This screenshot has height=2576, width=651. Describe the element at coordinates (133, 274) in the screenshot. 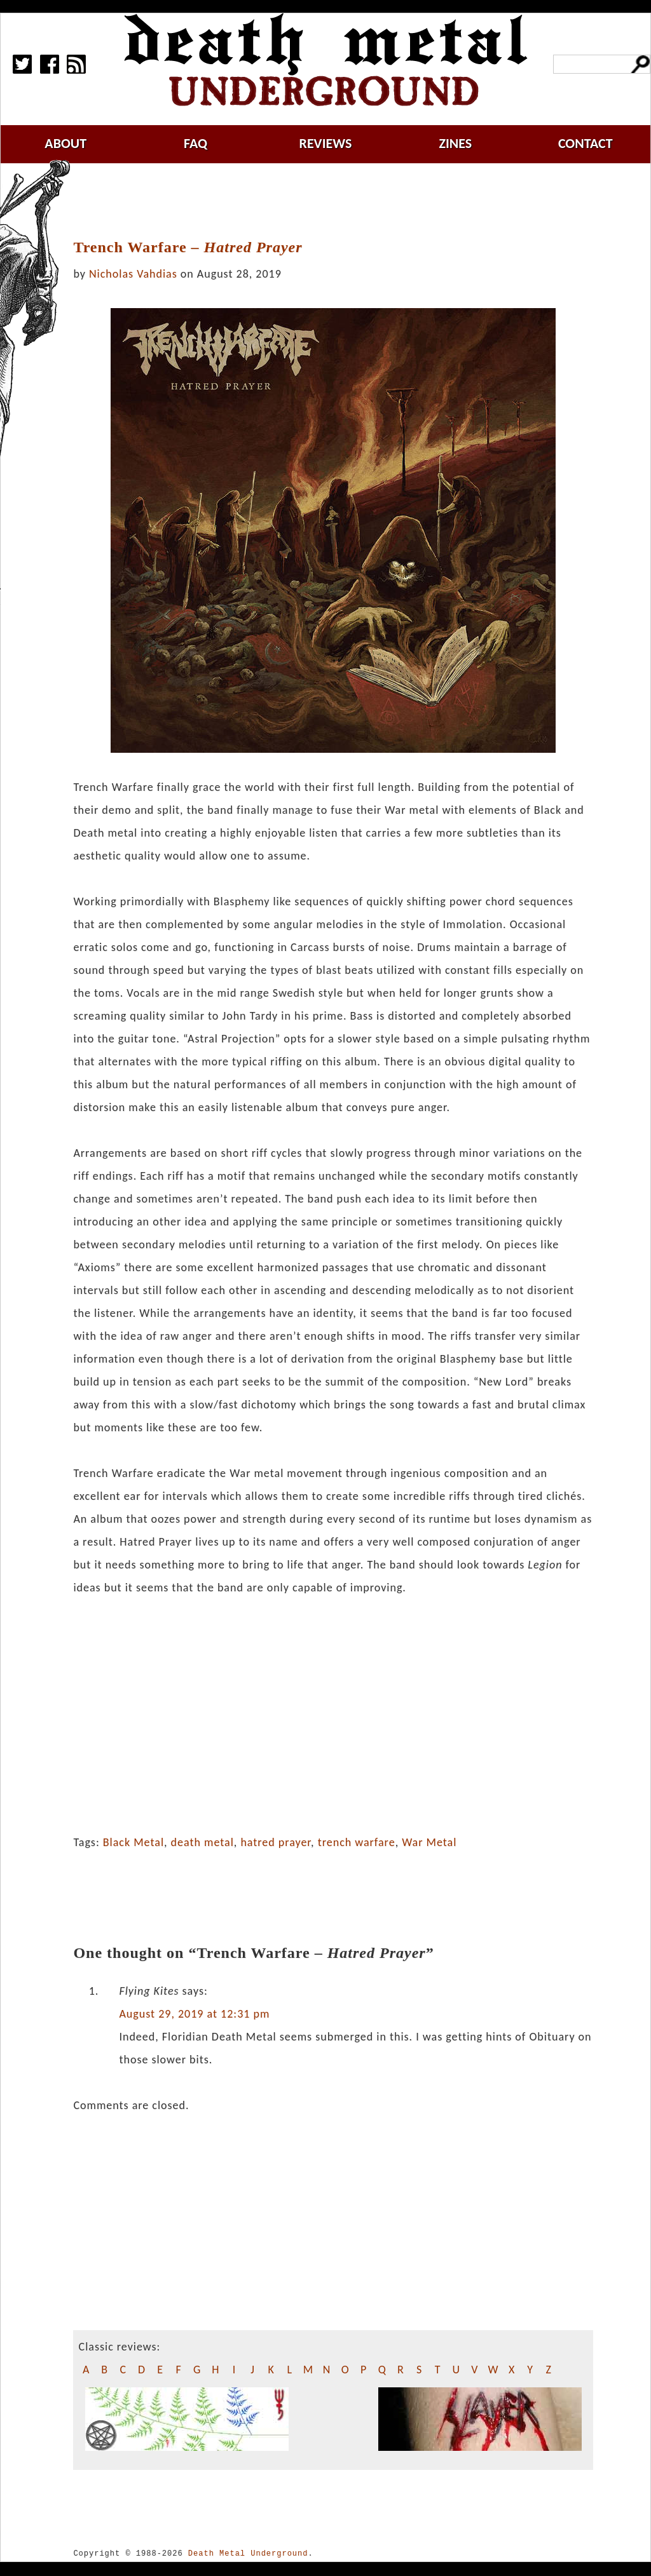

I see `Nicholas Vahdias` at that location.